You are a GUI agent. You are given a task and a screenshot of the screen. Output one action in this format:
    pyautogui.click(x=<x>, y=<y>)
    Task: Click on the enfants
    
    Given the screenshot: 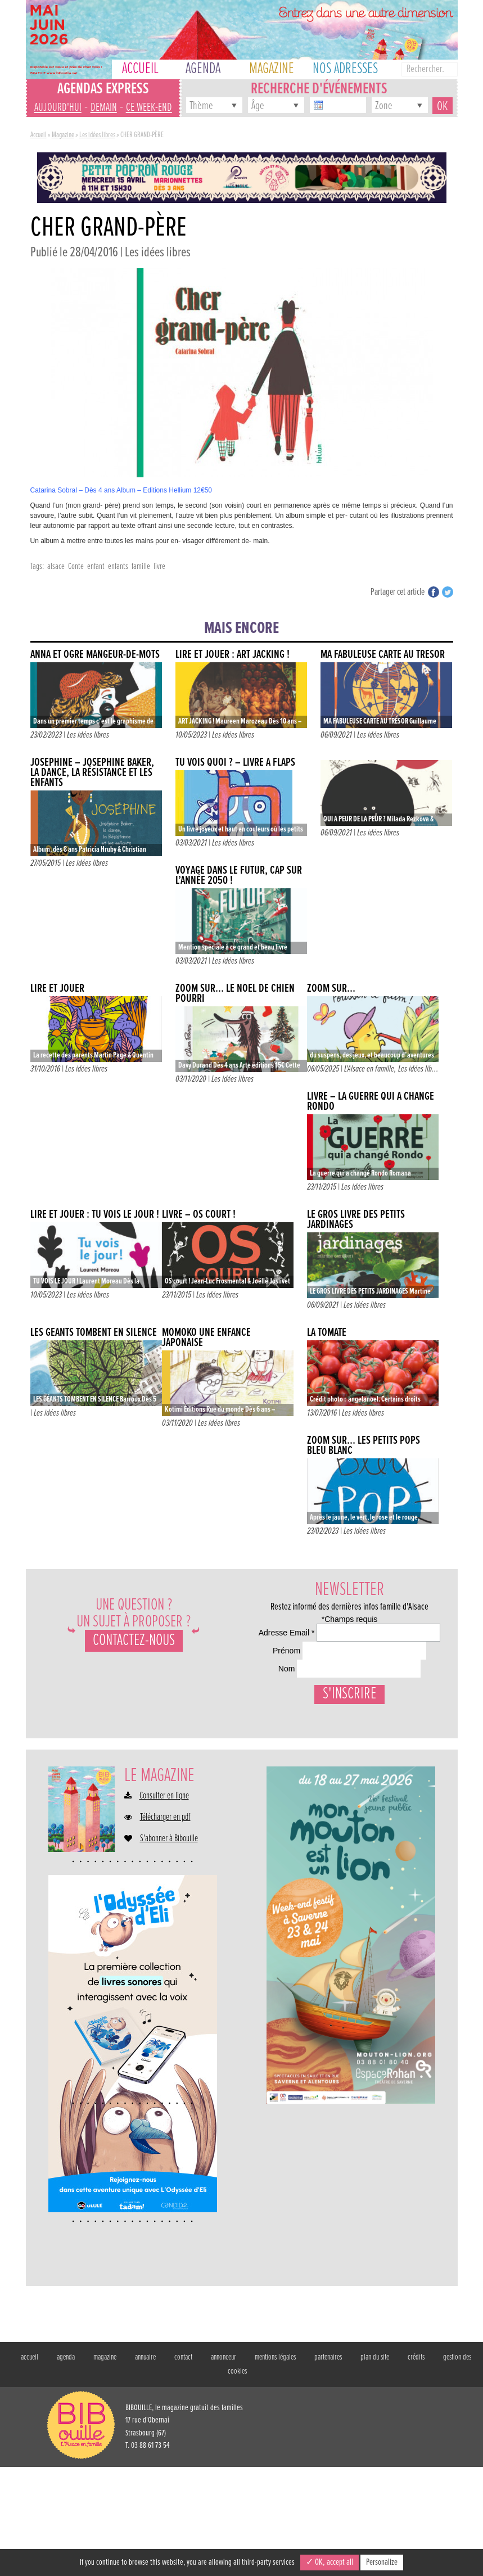 What is the action you would take?
    pyautogui.click(x=118, y=566)
    